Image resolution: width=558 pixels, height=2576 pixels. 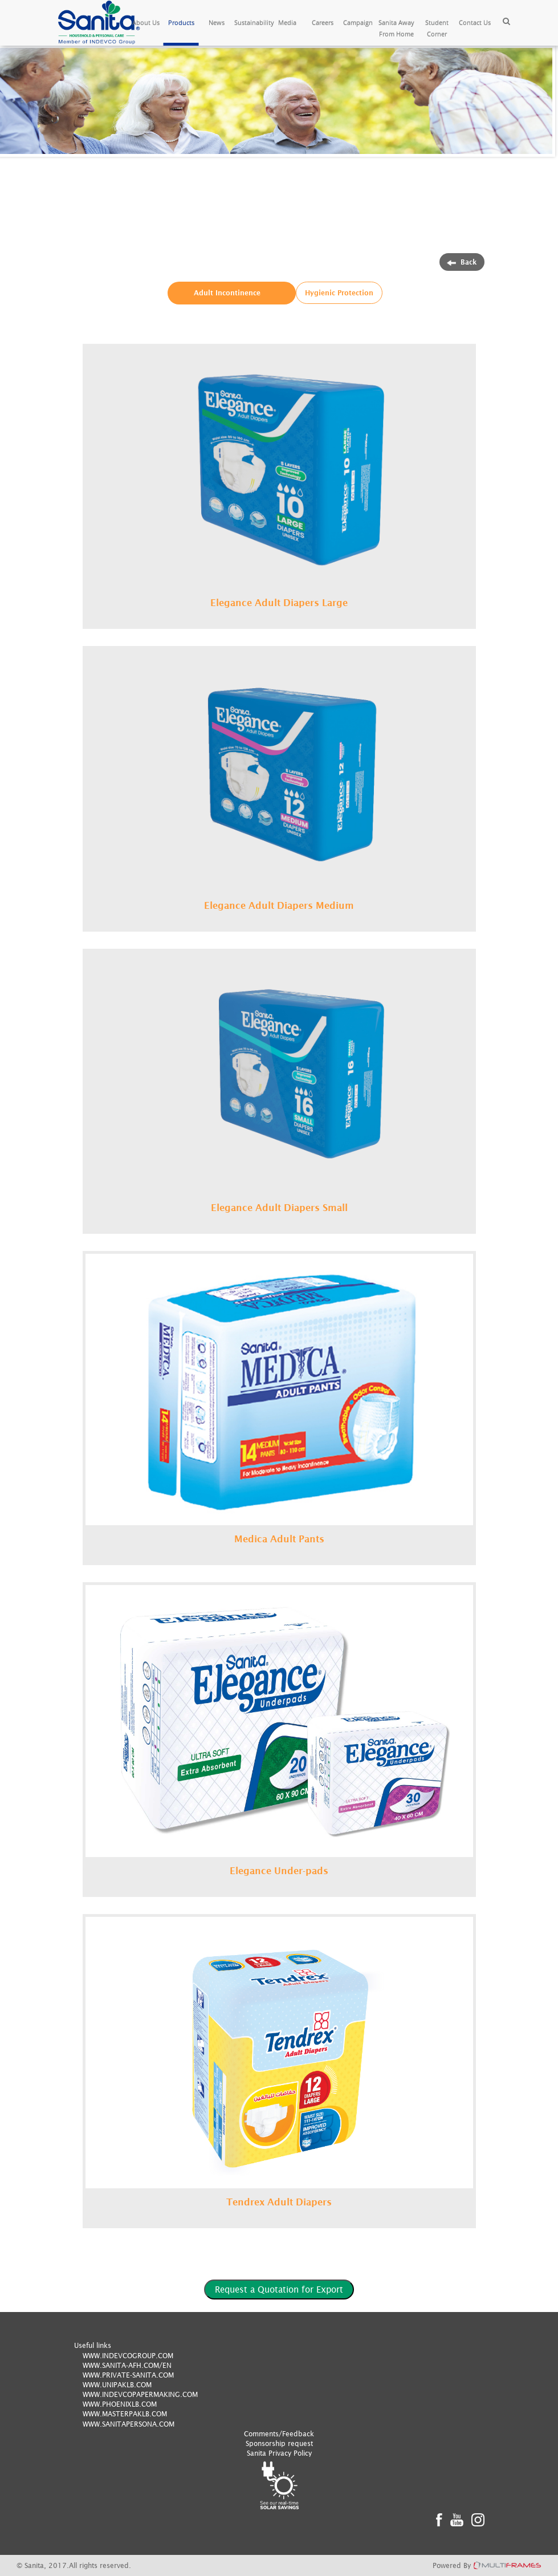 What do you see at coordinates (279, 2433) in the screenshot?
I see `Comments/Feedback` at bounding box center [279, 2433].